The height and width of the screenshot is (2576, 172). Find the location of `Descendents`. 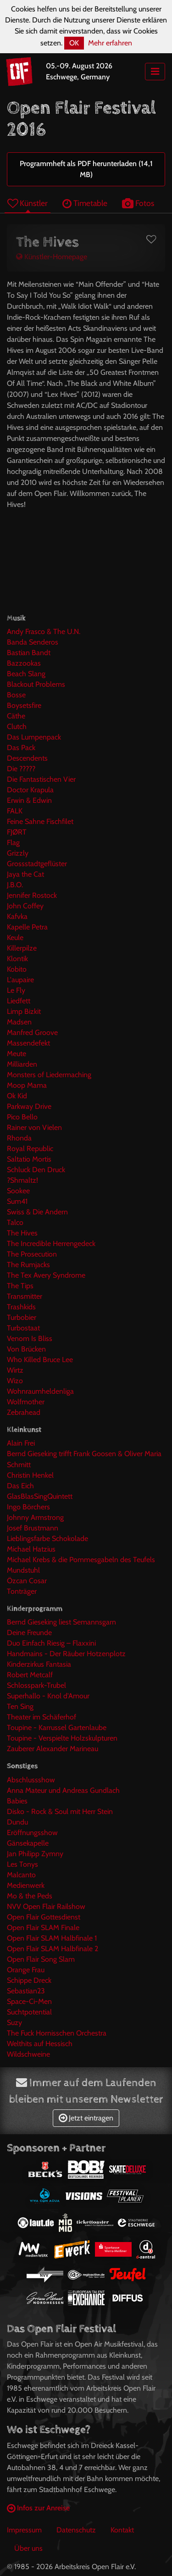

Descendents is located at coordinates (27, 758).